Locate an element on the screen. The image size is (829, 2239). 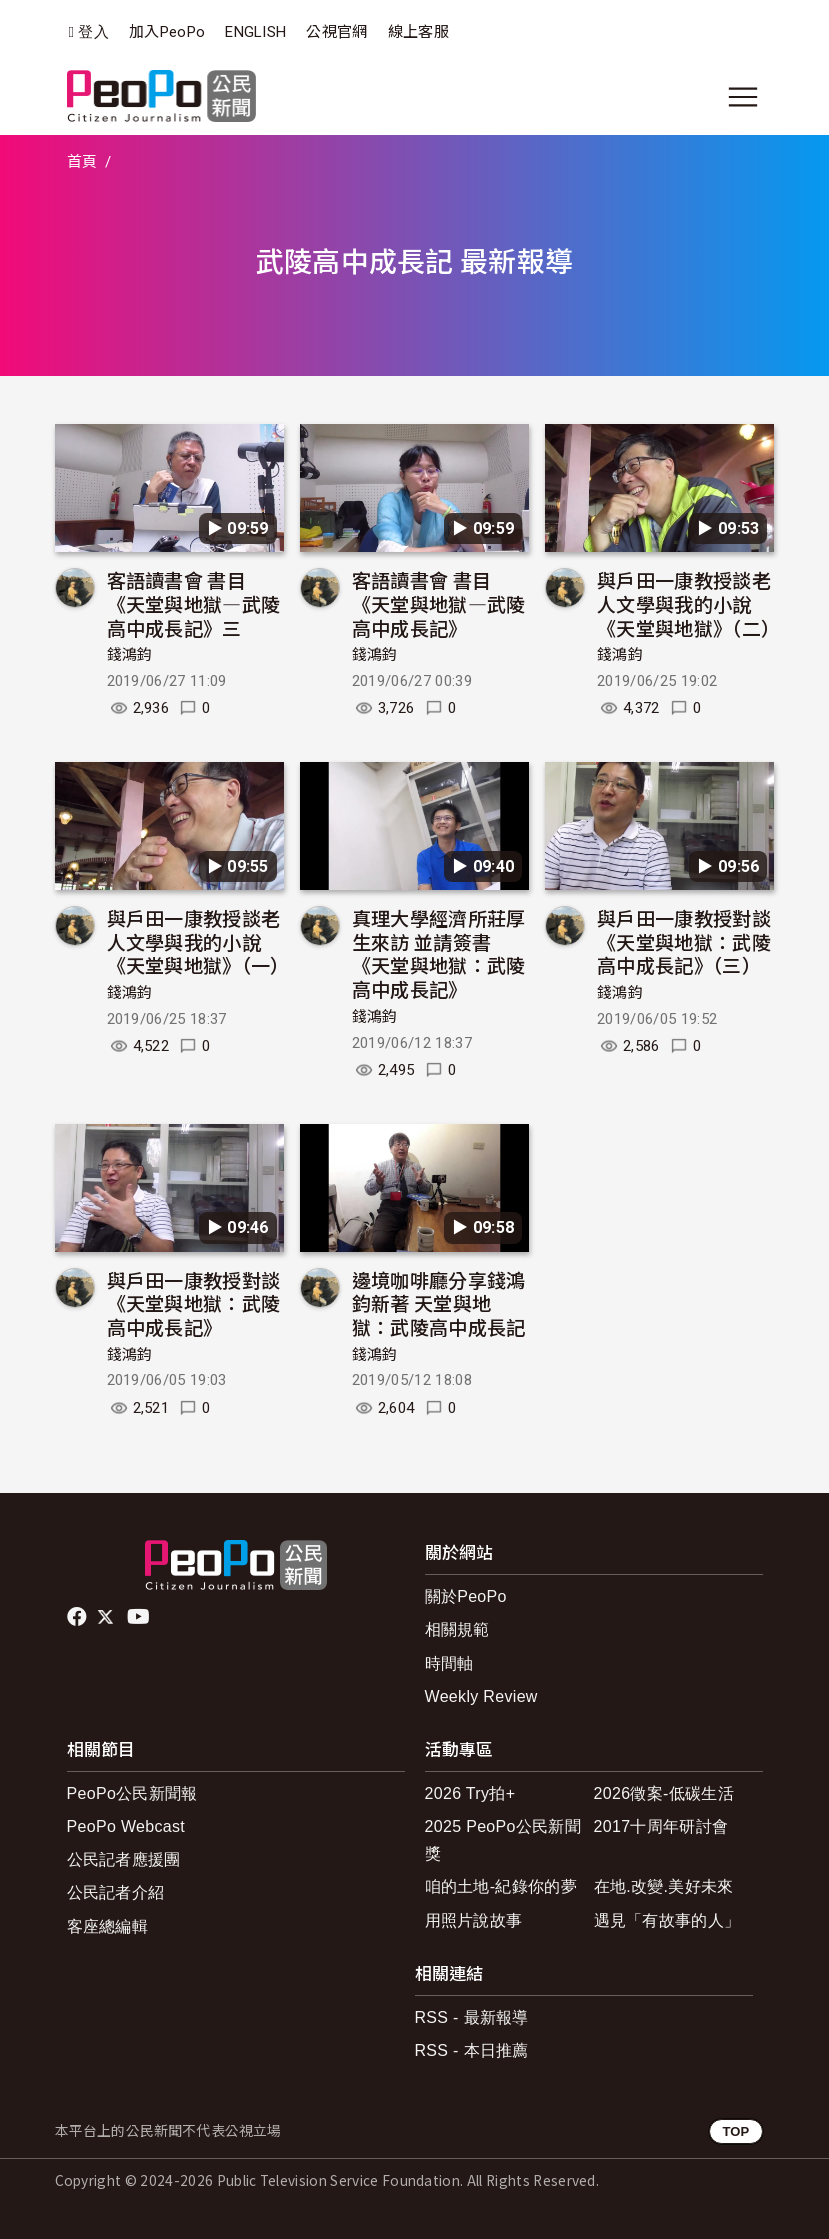
加入PeoPo is located at coordinates (167, 32).